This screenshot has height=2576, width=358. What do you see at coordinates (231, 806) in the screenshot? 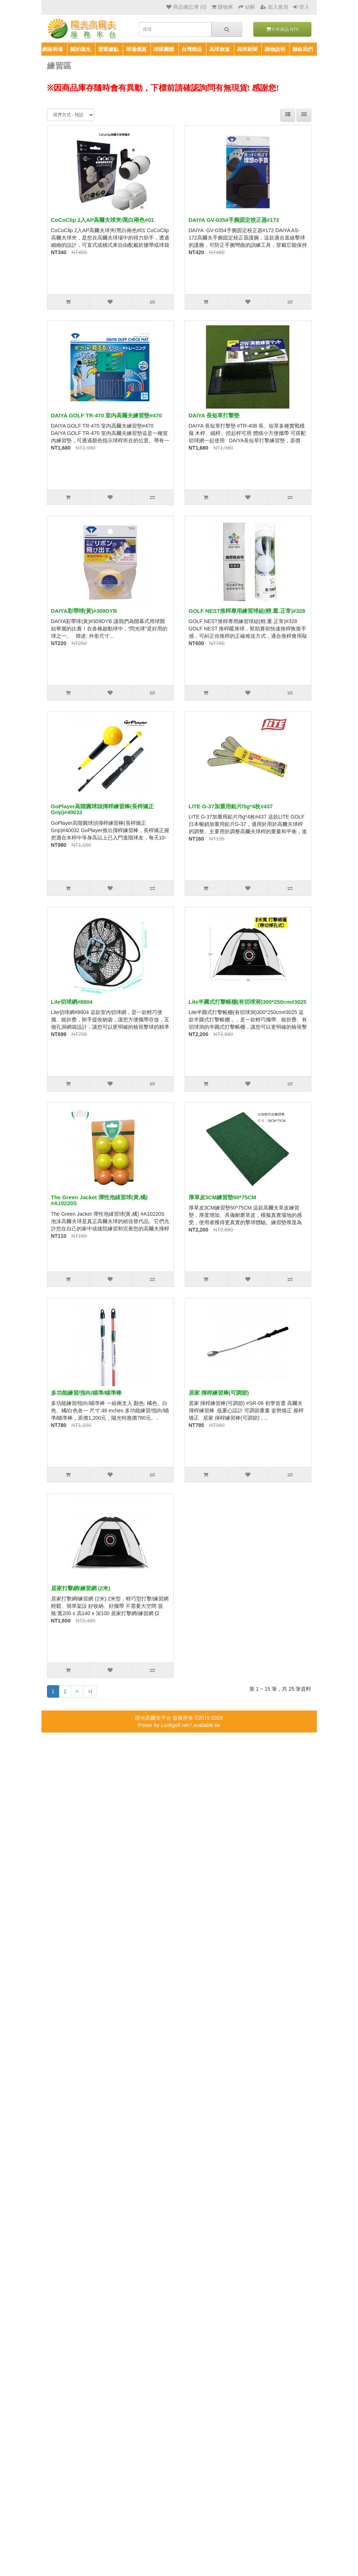
I see `LITE G-37加重用鉛片/5g*4枚#437` at bounding box center [231, 806].